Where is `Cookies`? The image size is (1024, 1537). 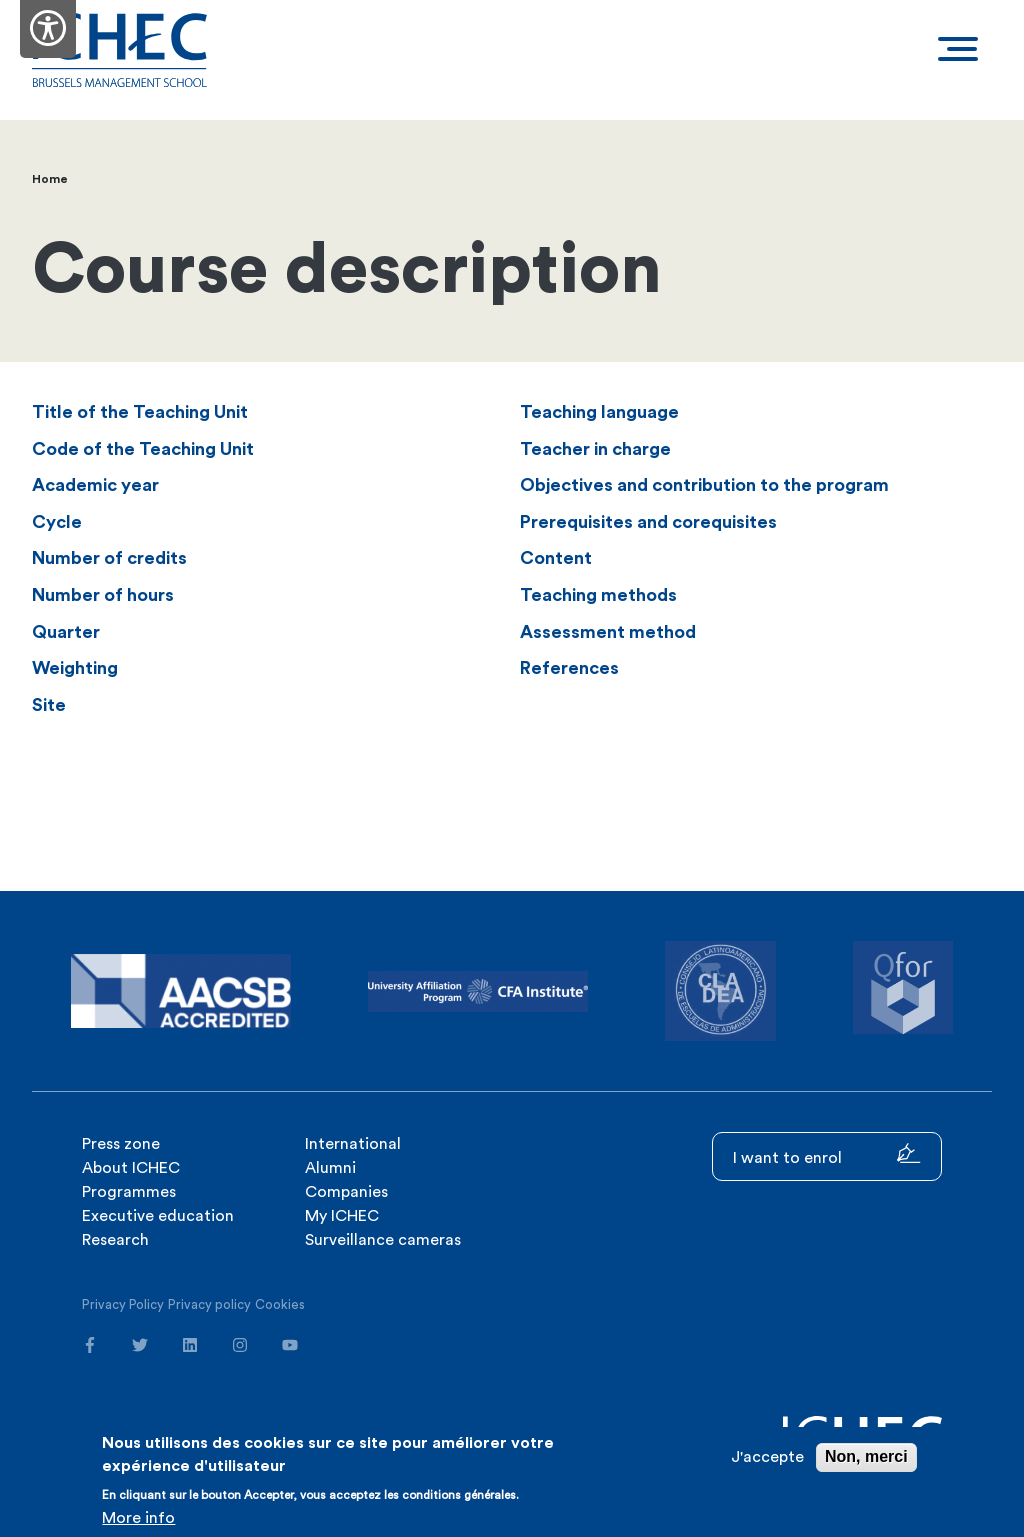
Cookies is located at coordinates (280, 1304).